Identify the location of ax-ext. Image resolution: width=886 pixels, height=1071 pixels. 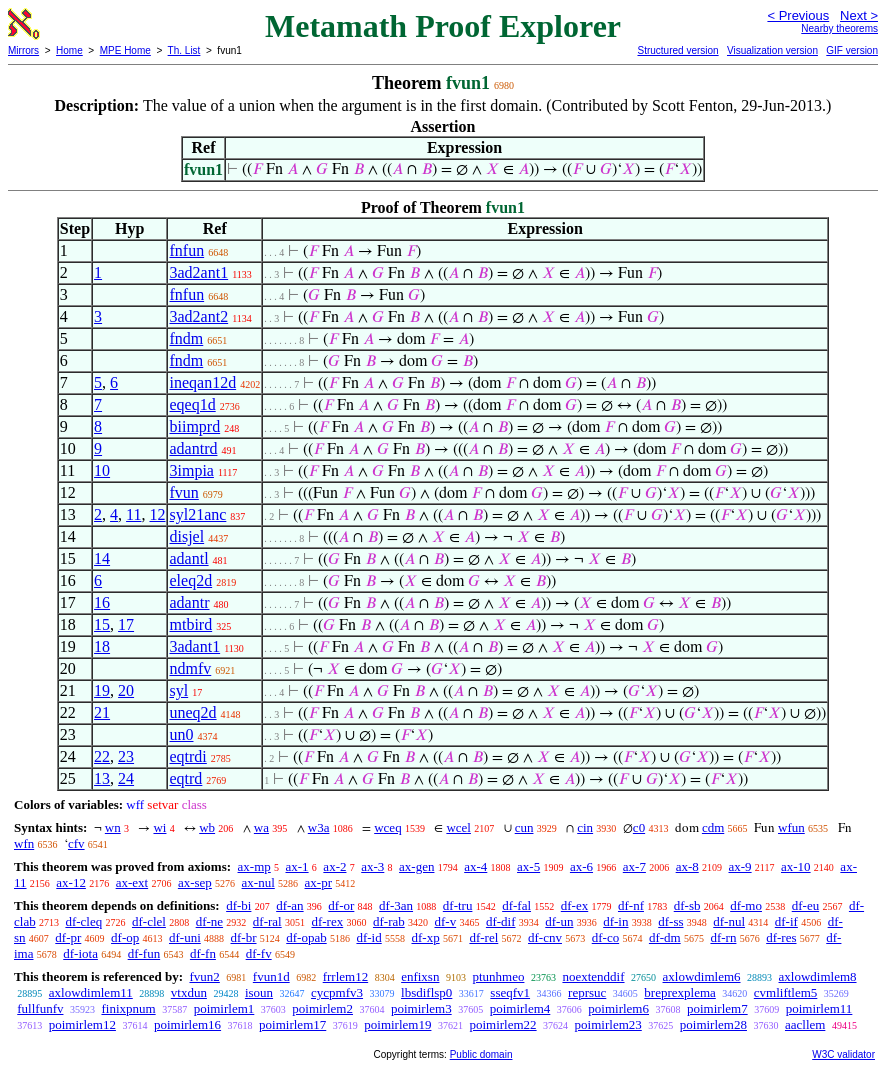
(132, 882).